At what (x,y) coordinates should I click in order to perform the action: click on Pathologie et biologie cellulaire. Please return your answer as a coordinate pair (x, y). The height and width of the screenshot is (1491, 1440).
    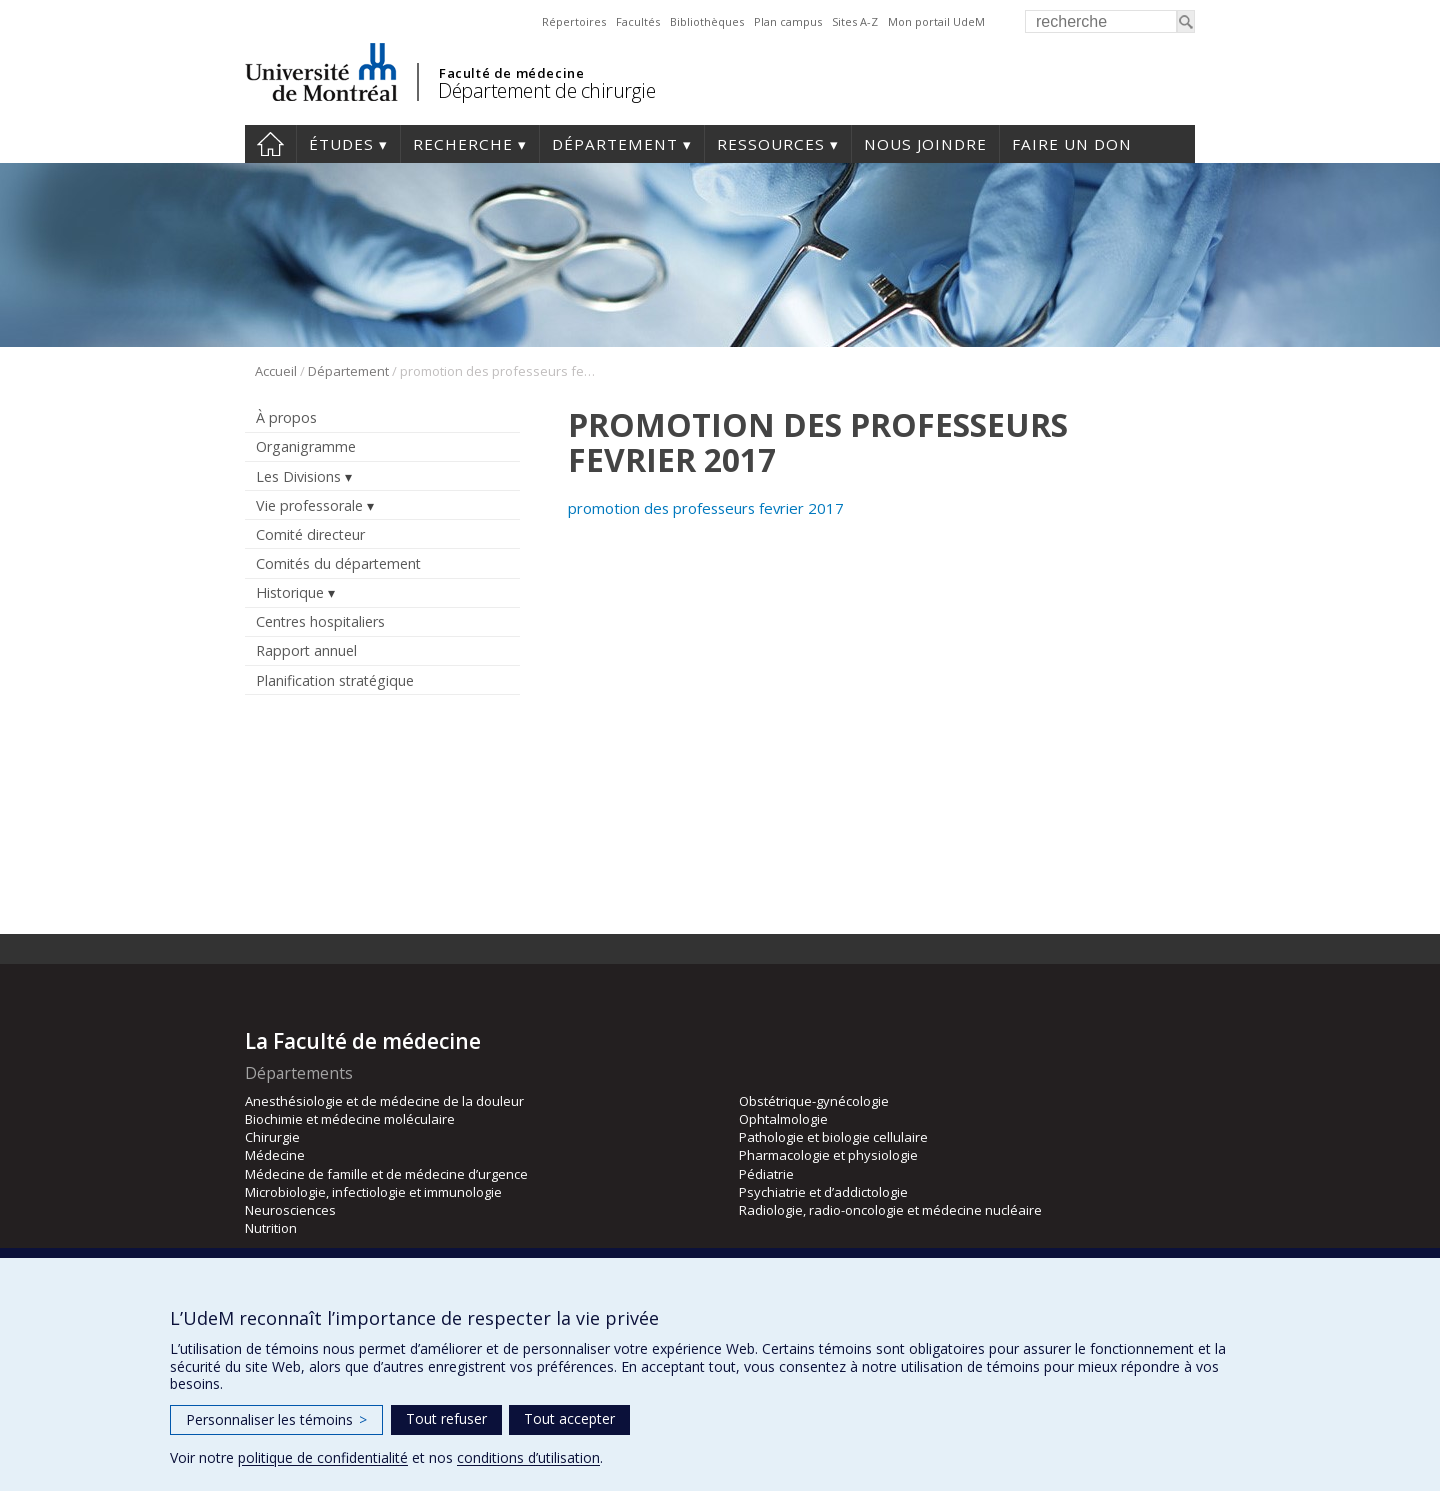
    Looking at the image, I should click on (833, 1137).